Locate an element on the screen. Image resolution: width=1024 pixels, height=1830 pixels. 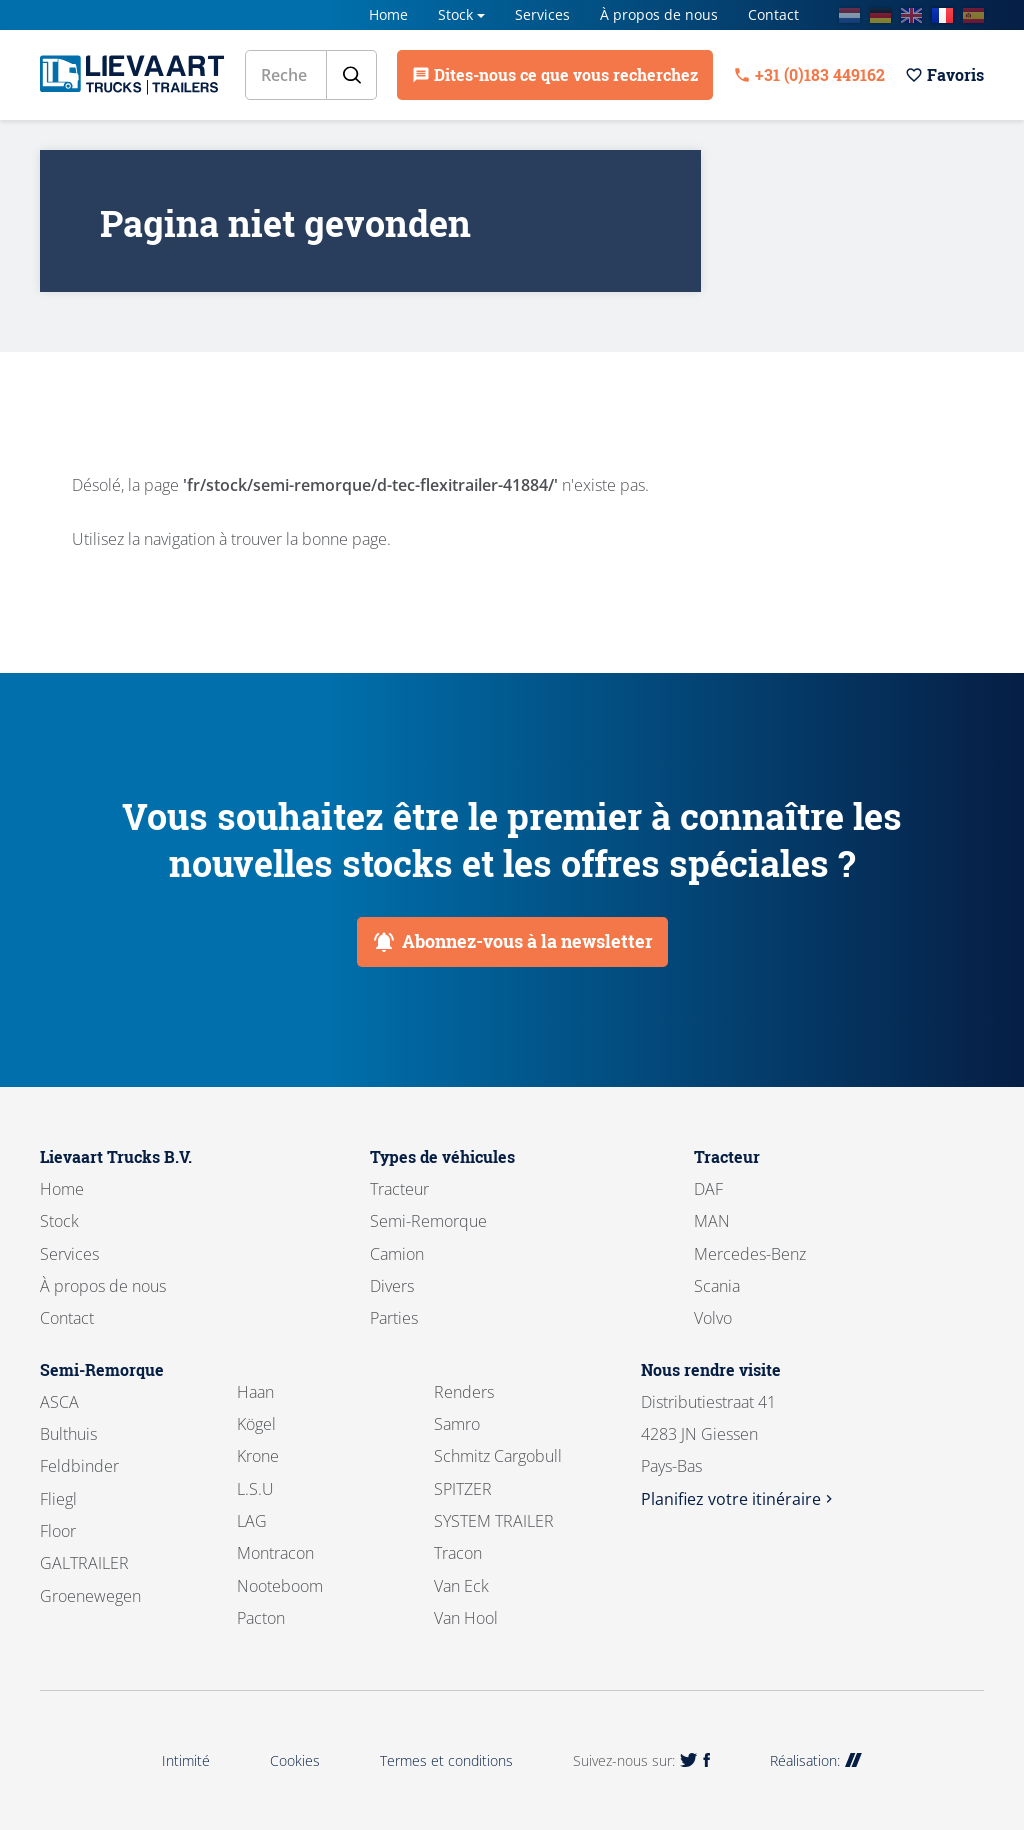
Van Hool is located at coordinates (466, 1618).